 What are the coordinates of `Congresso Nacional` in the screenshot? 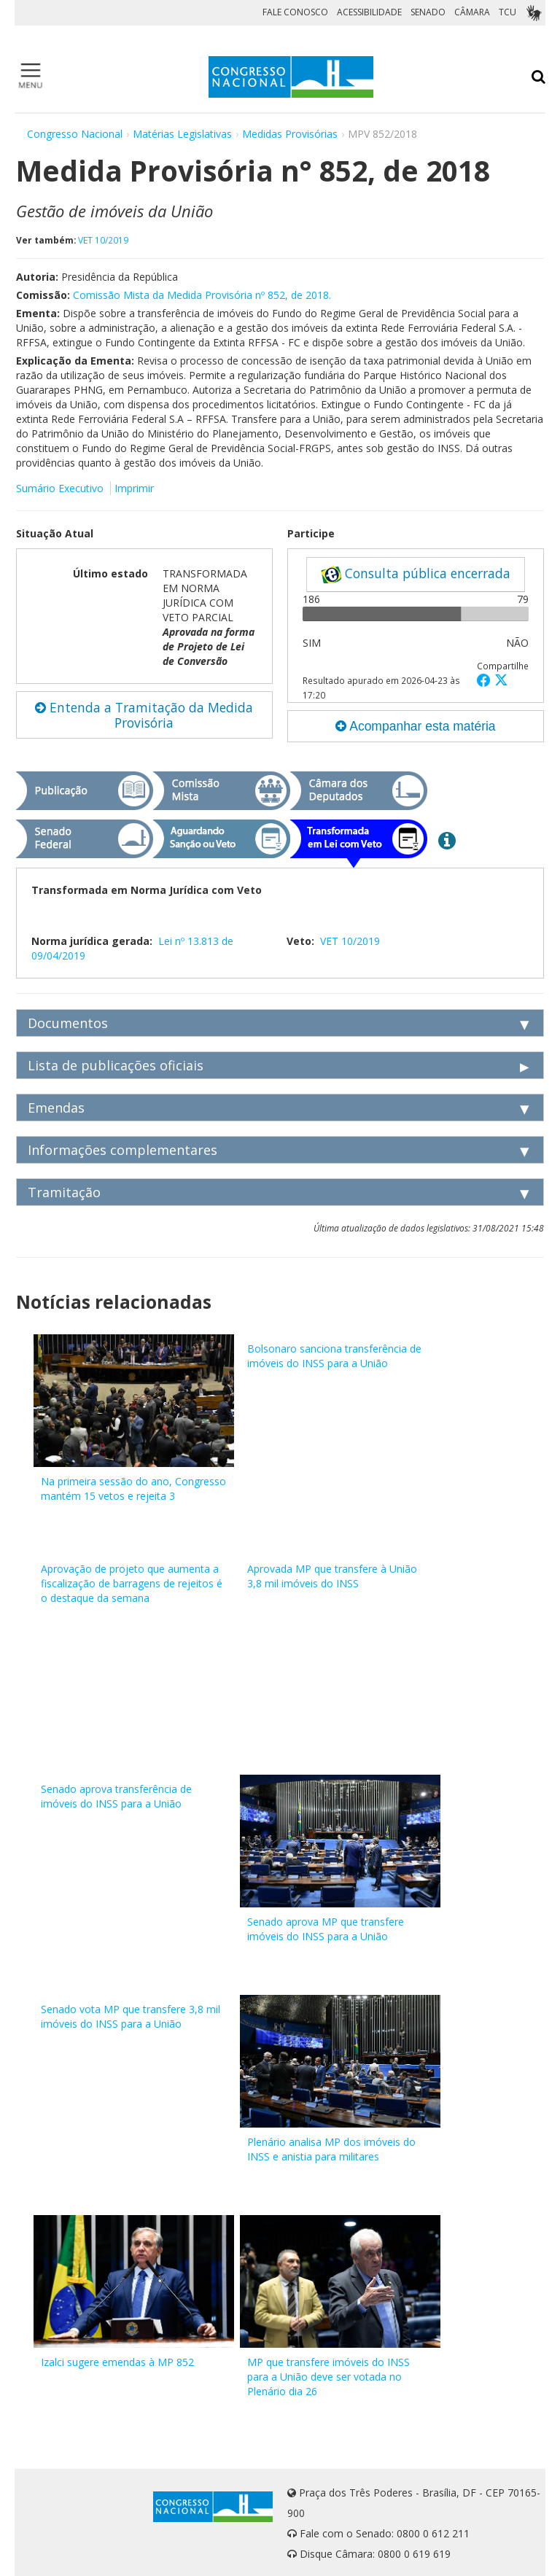 It's located at (74, 134).